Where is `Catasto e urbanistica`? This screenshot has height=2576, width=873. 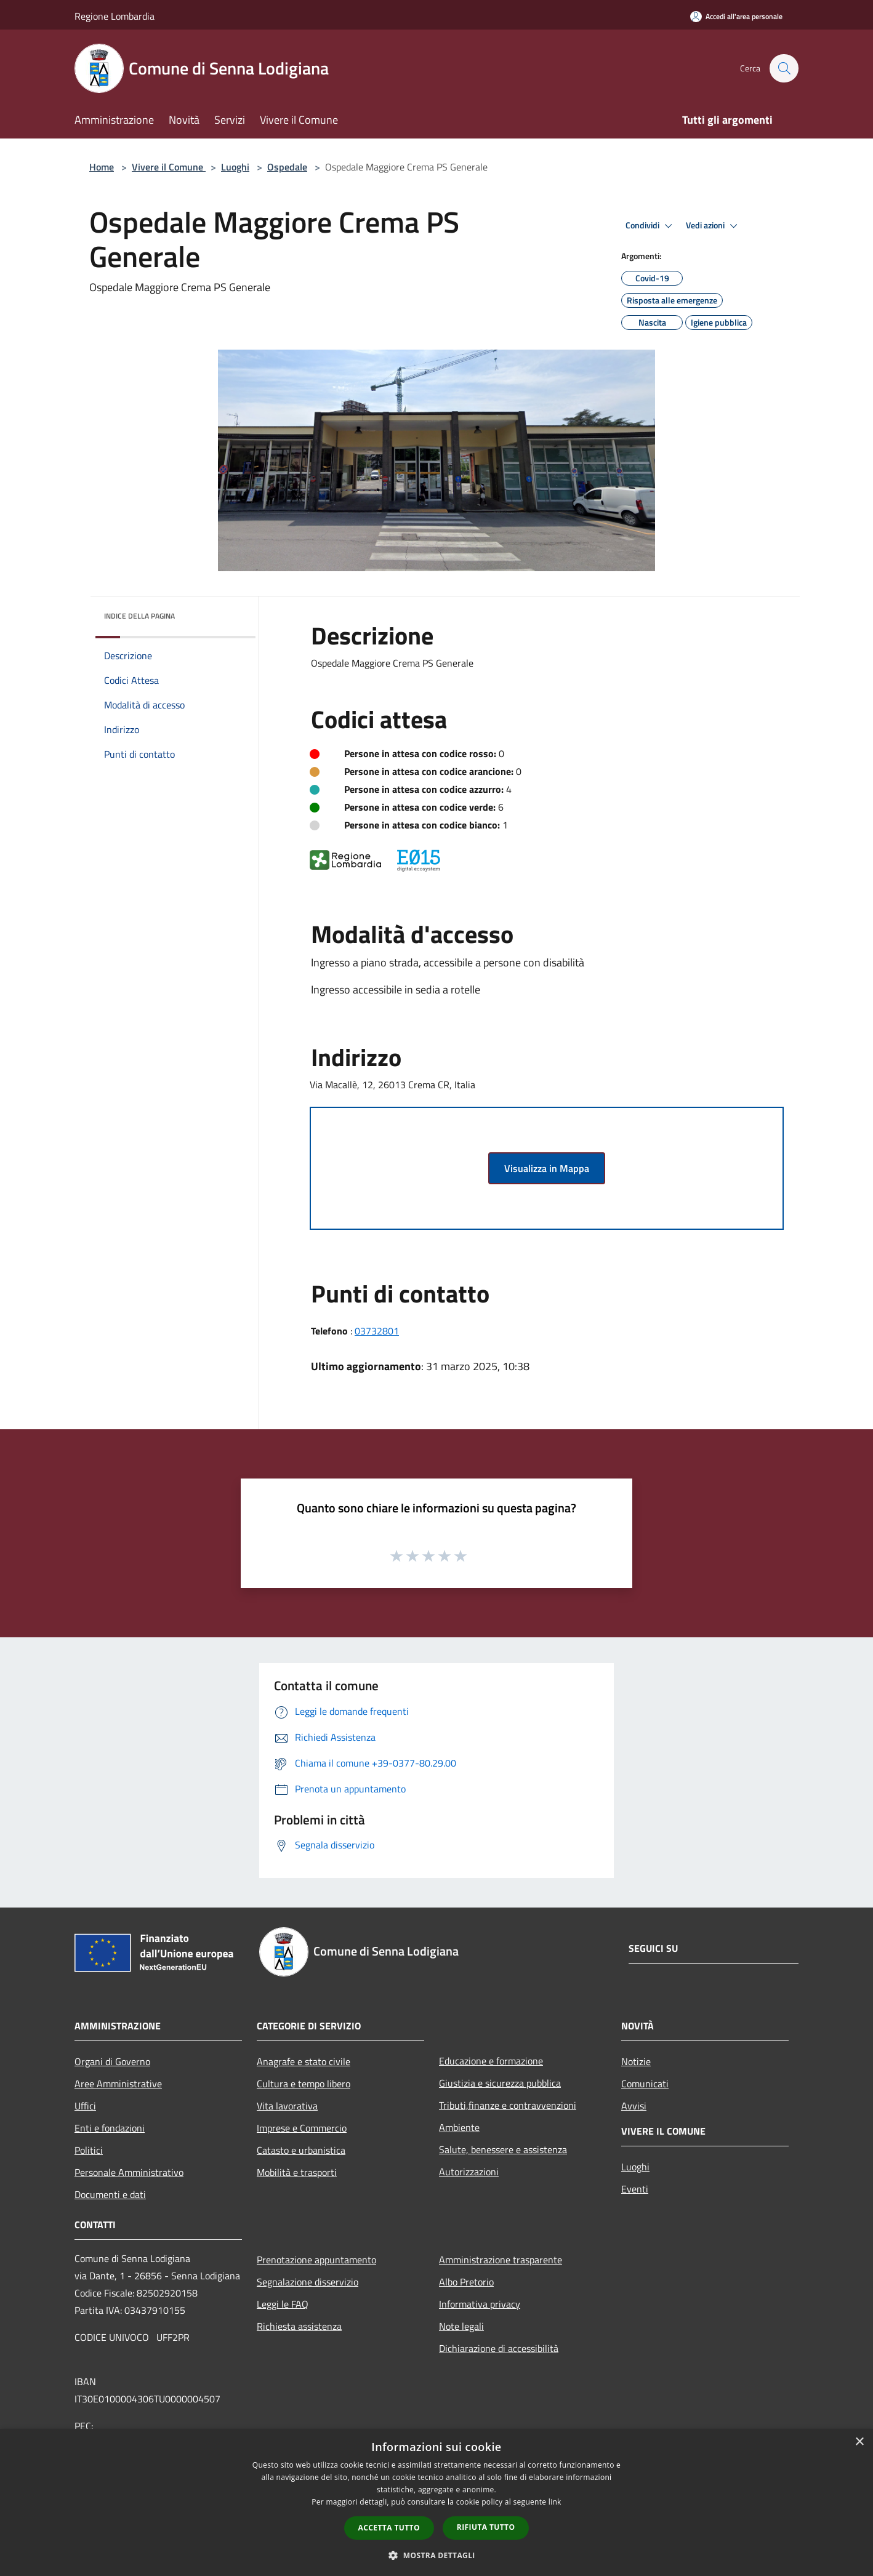 Catasto e urbanistica is located at coordinates (301, 2150).